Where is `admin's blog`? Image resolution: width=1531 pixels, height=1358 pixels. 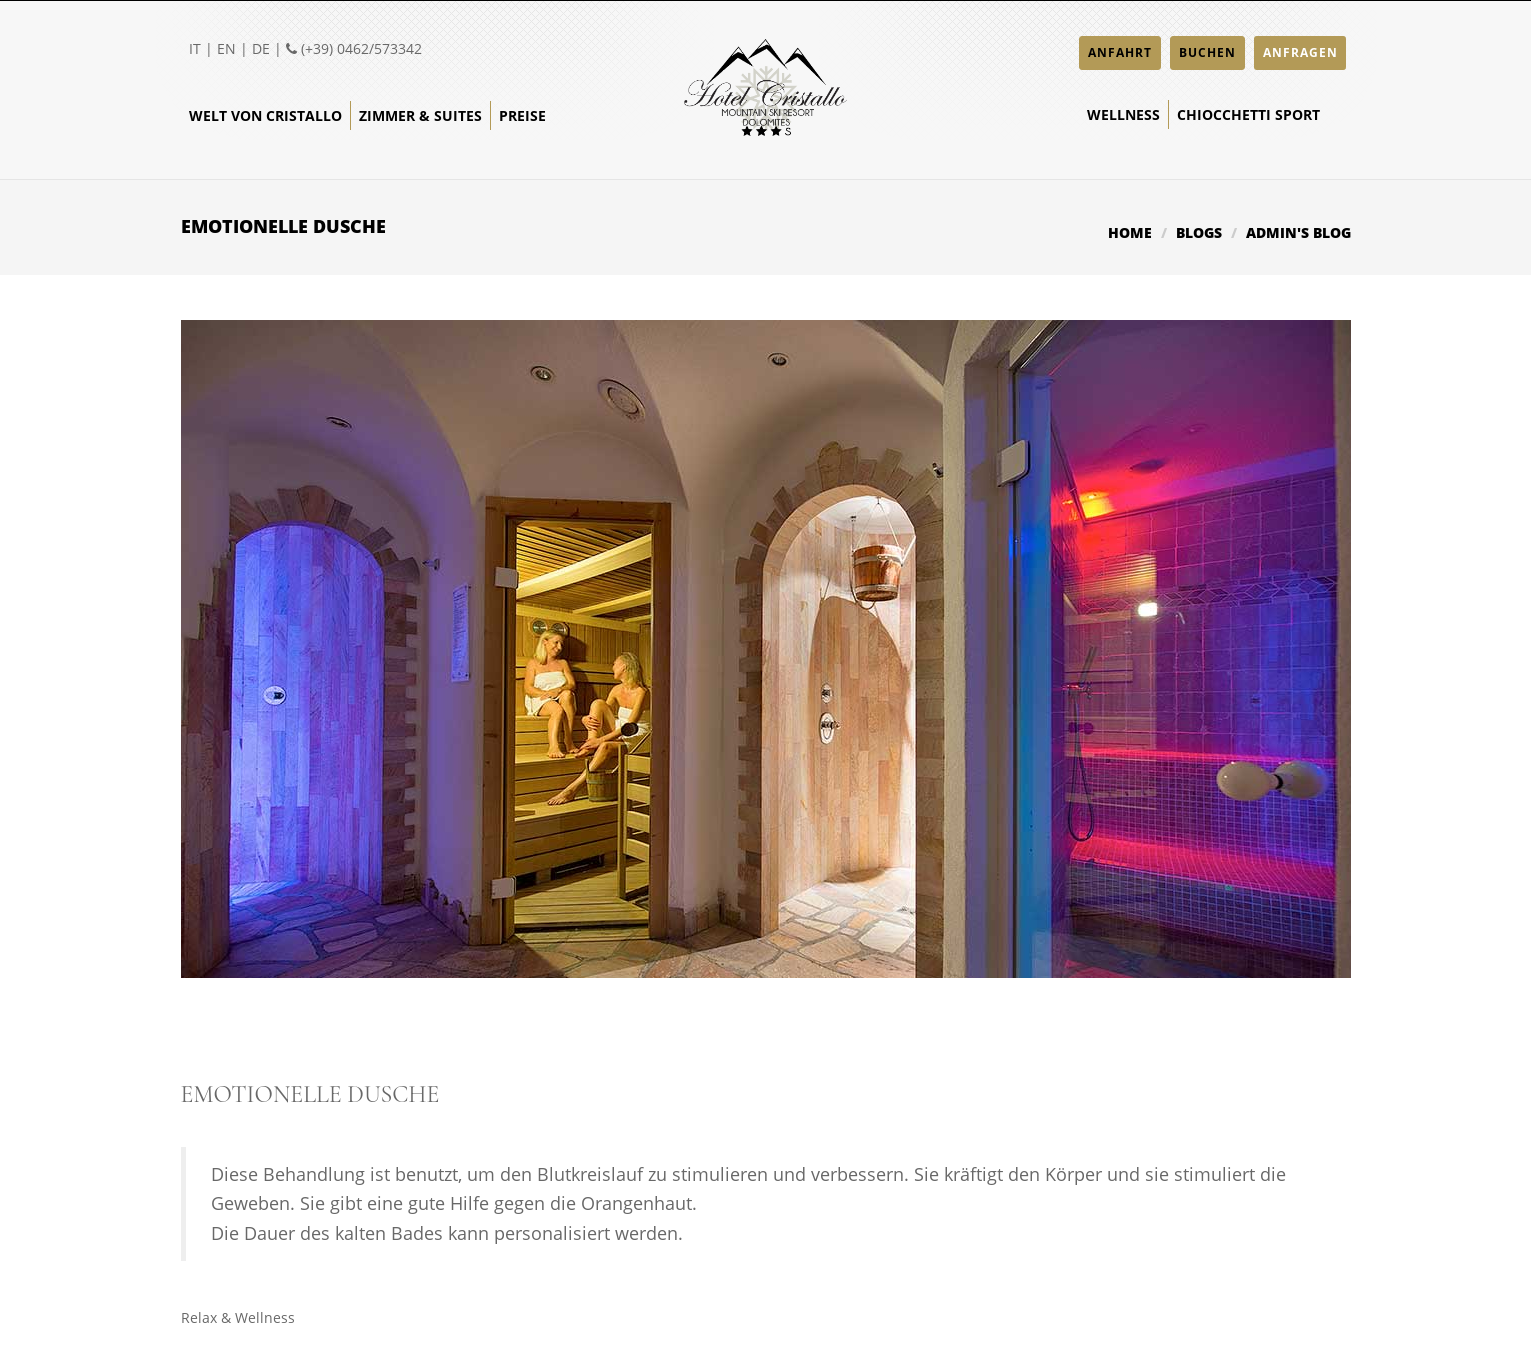 admin's blog is located at coordinates (1298, 232).